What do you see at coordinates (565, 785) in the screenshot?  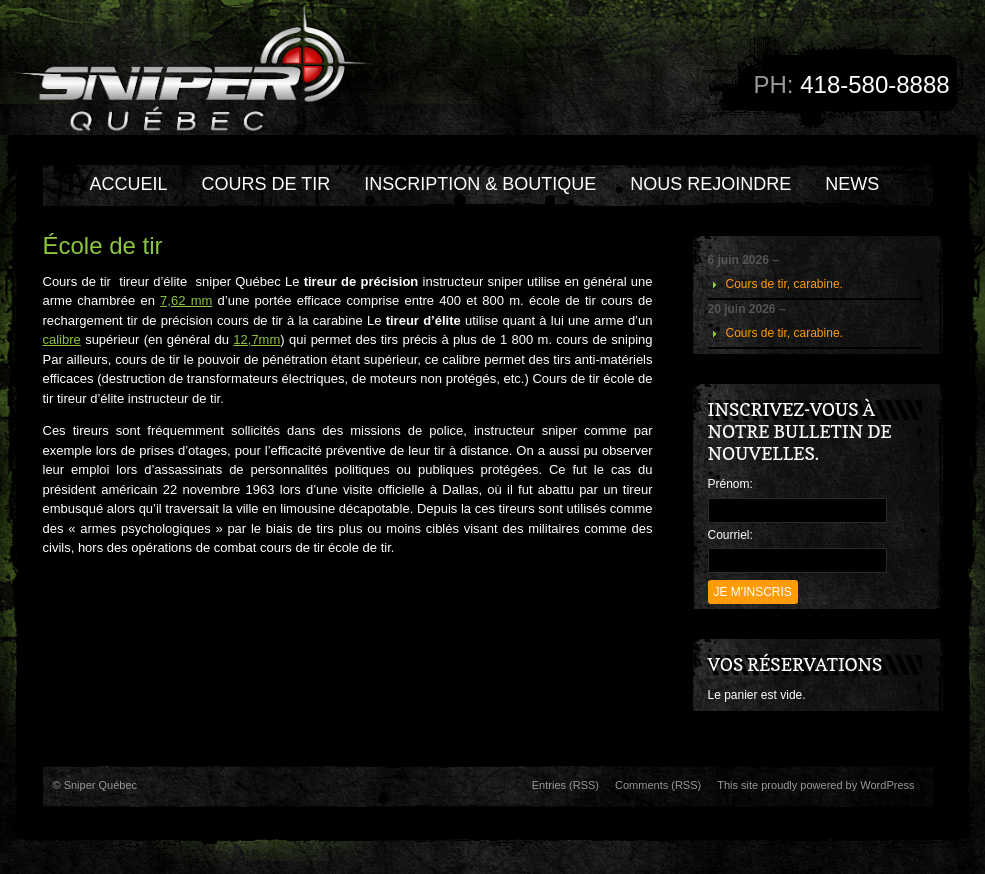 I see `Entries (RSS)` at bounding box center [565, 785].